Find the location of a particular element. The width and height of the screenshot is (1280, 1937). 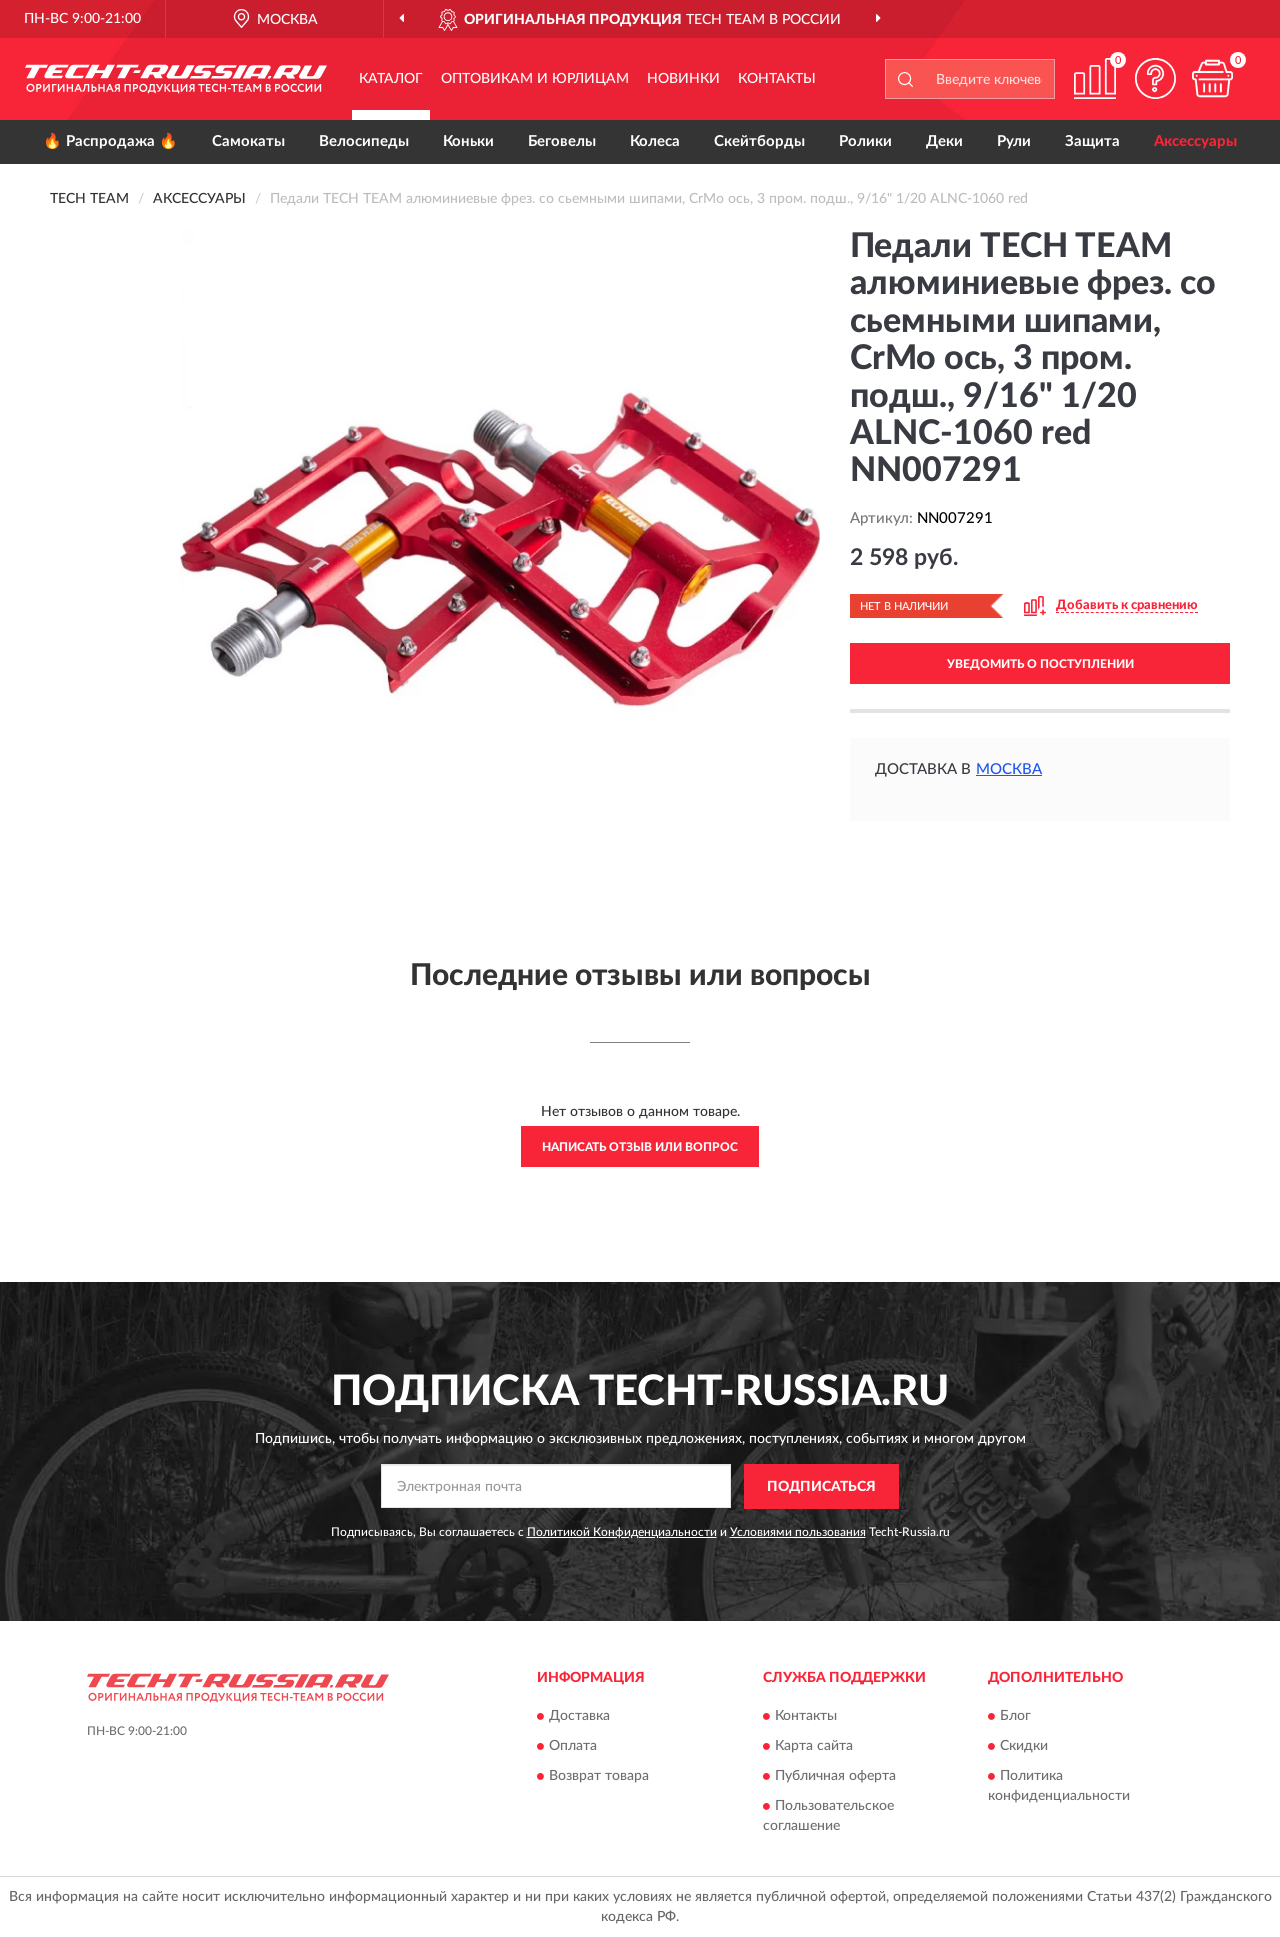

Оптовикам и юрлицам is located at coordinates (535, 79).